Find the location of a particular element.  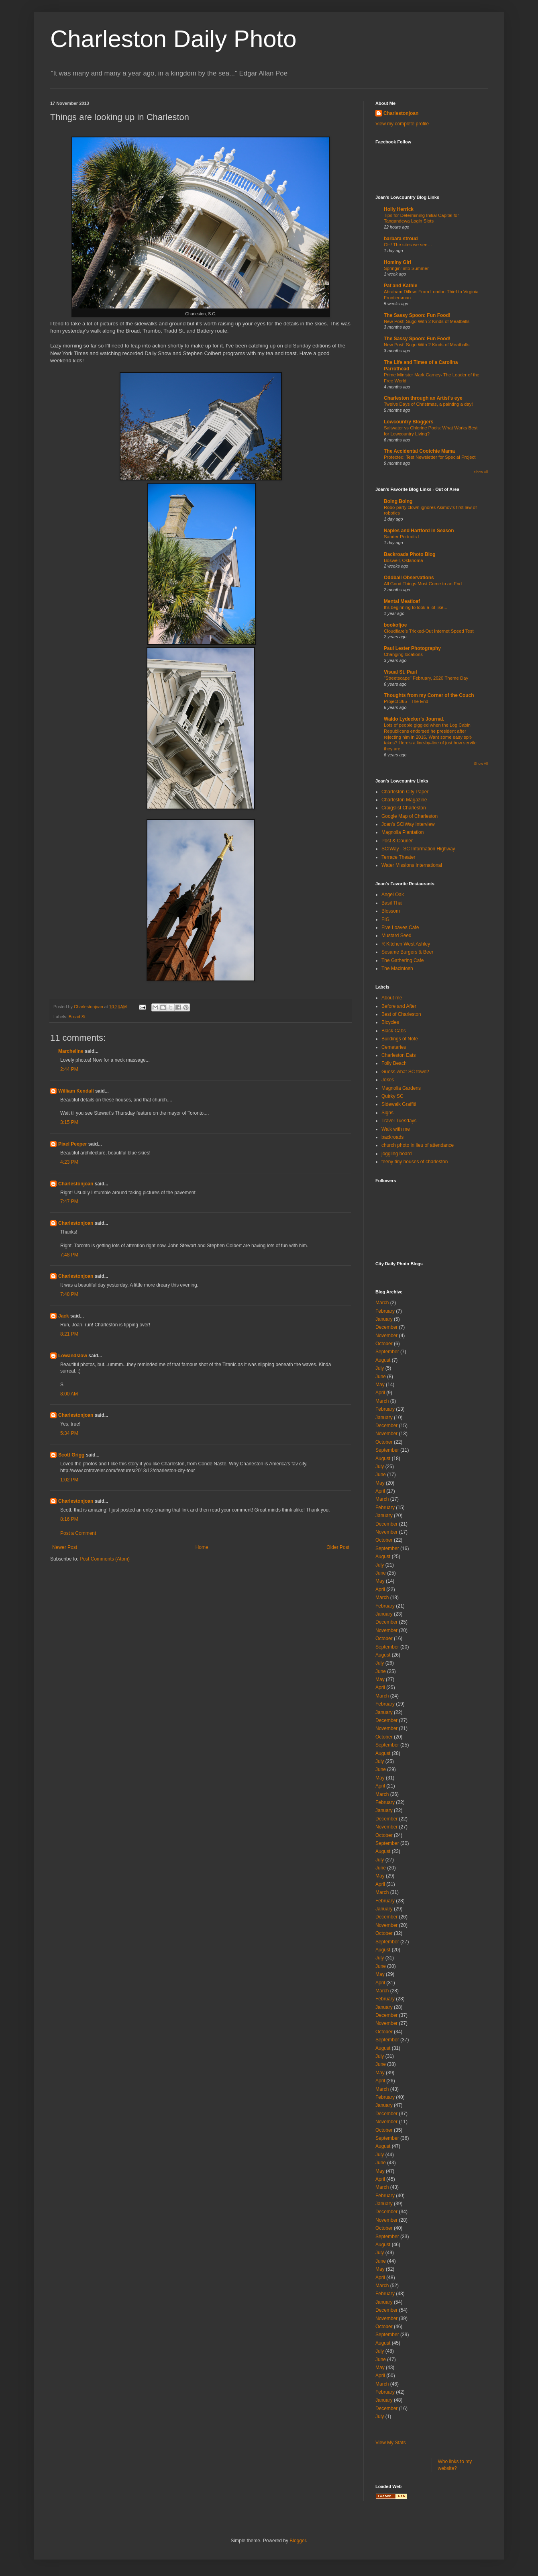

bookofjoe is located at coordinates (395, 625).